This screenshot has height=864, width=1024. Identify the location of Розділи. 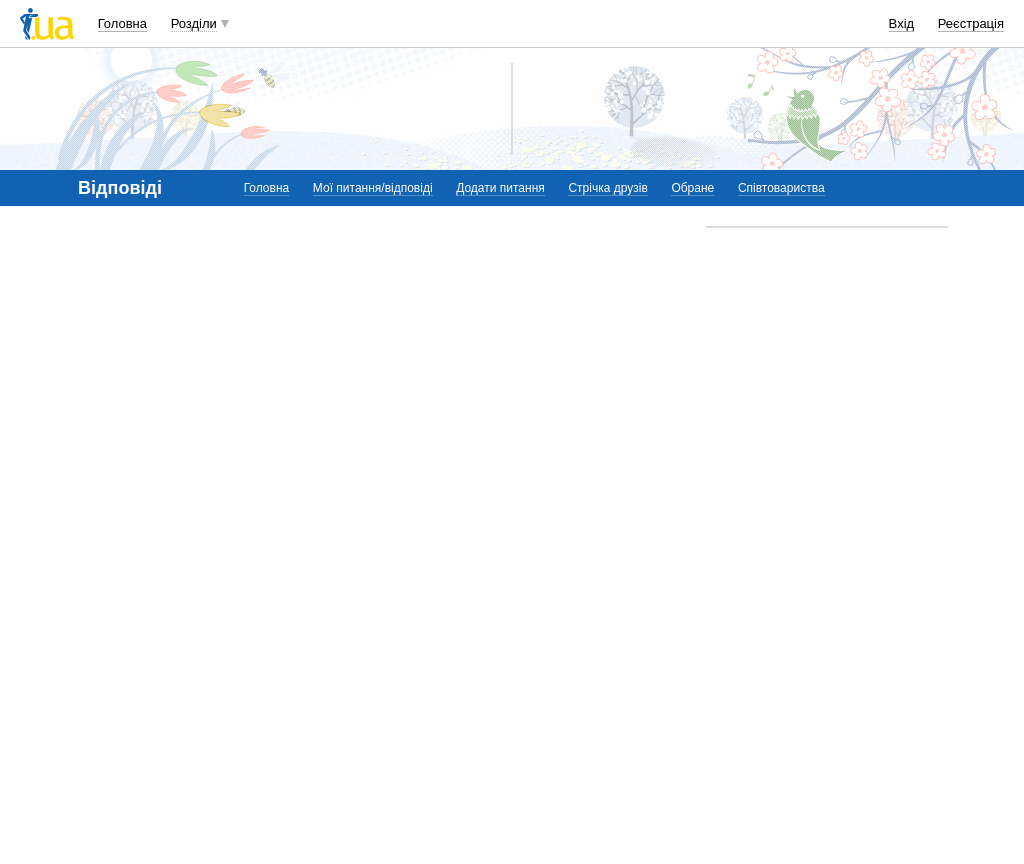
(194, 23).